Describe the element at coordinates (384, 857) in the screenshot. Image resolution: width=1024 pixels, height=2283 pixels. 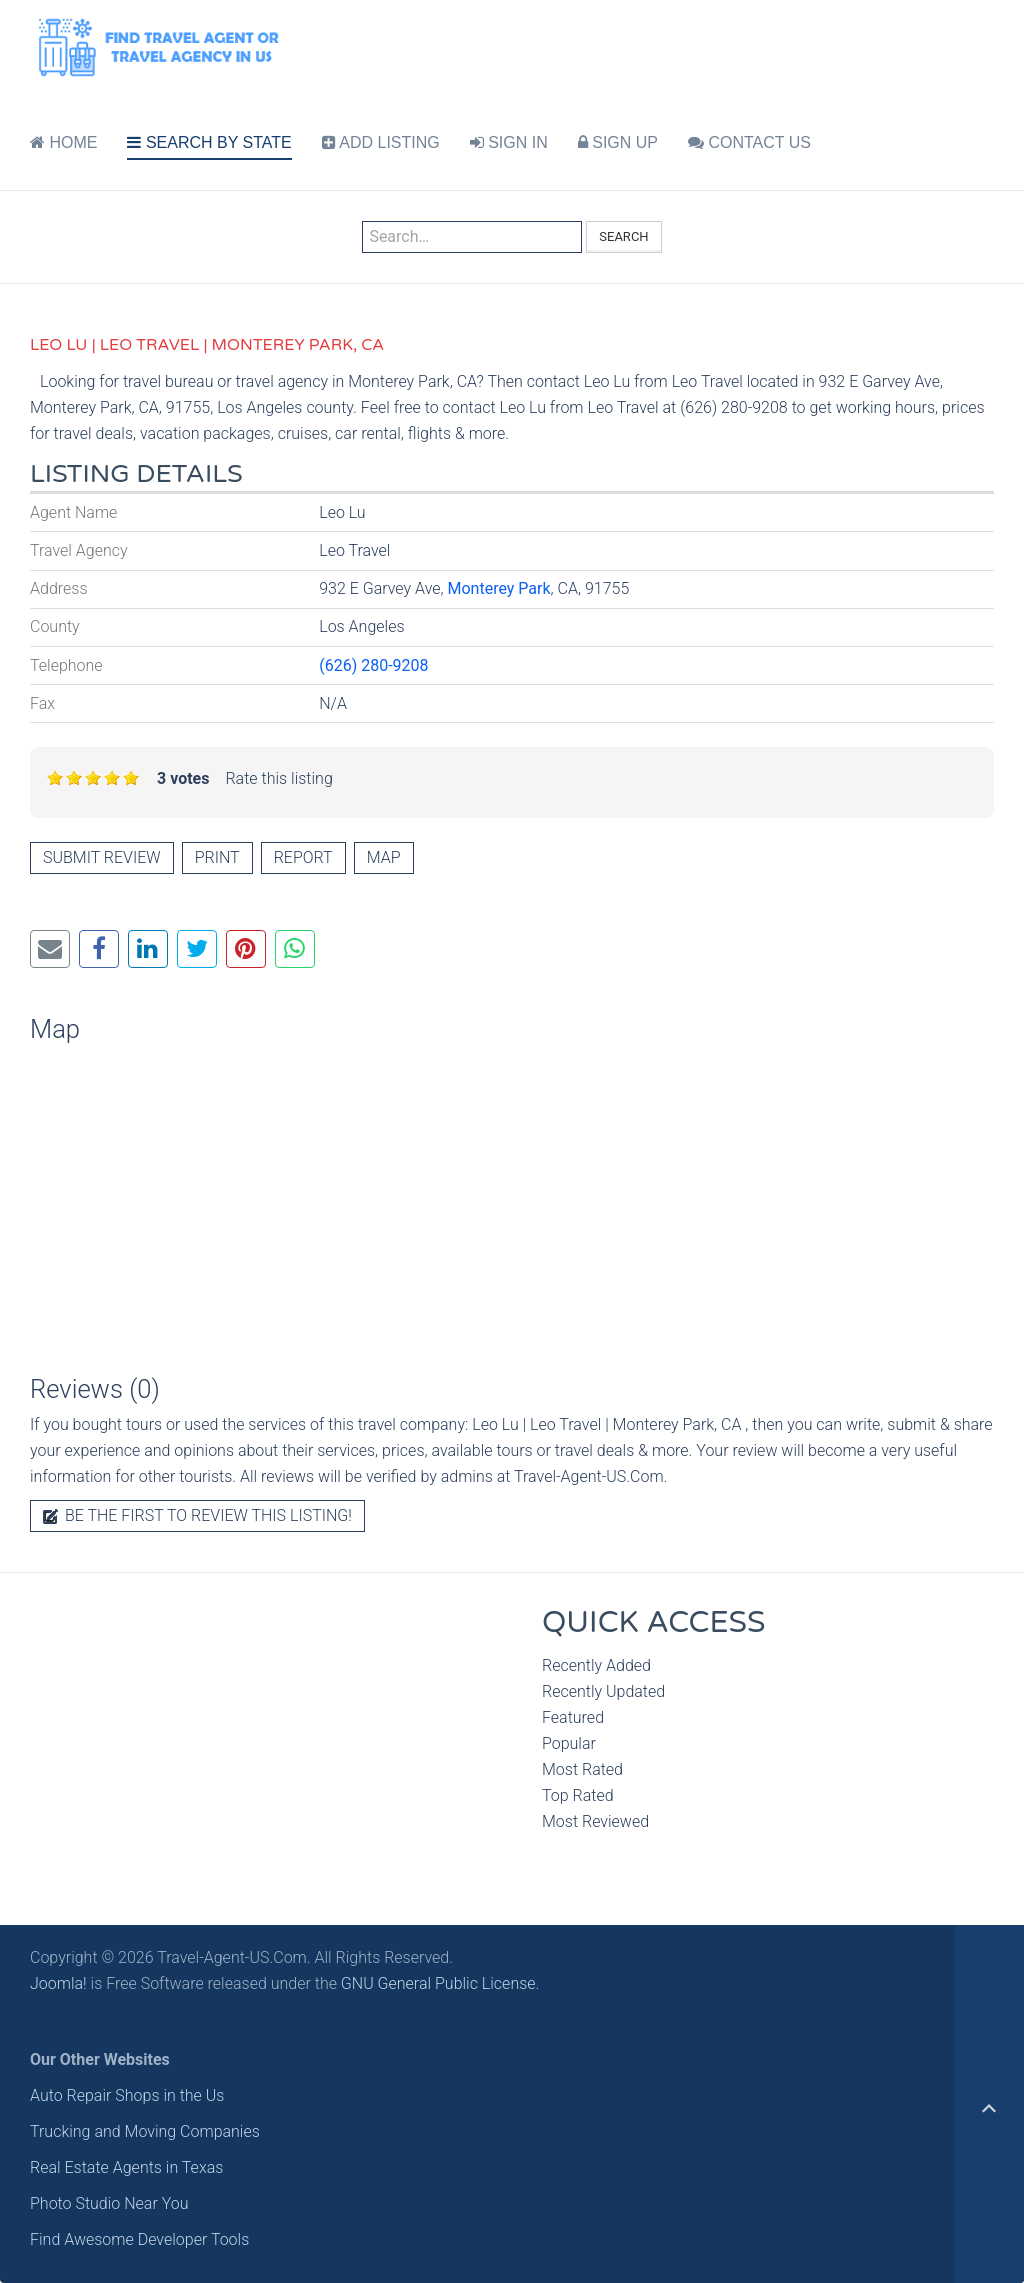
I see `Map` at that location.